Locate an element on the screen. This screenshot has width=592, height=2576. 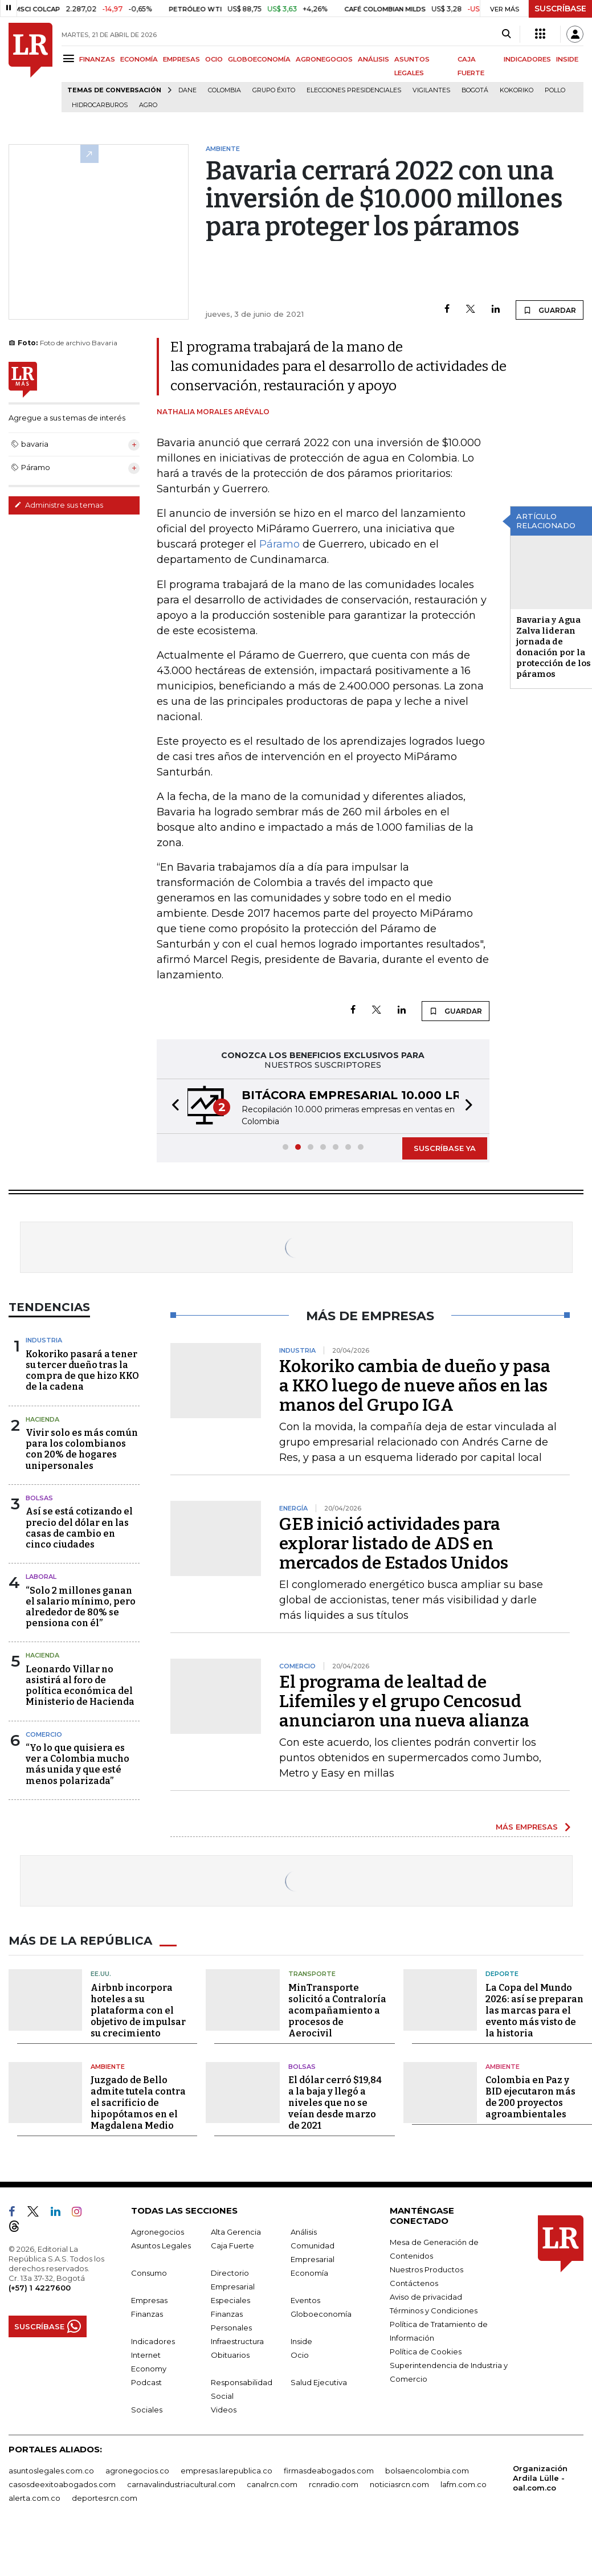
Aviso de privacidad is located at coordinates (426, 2296).